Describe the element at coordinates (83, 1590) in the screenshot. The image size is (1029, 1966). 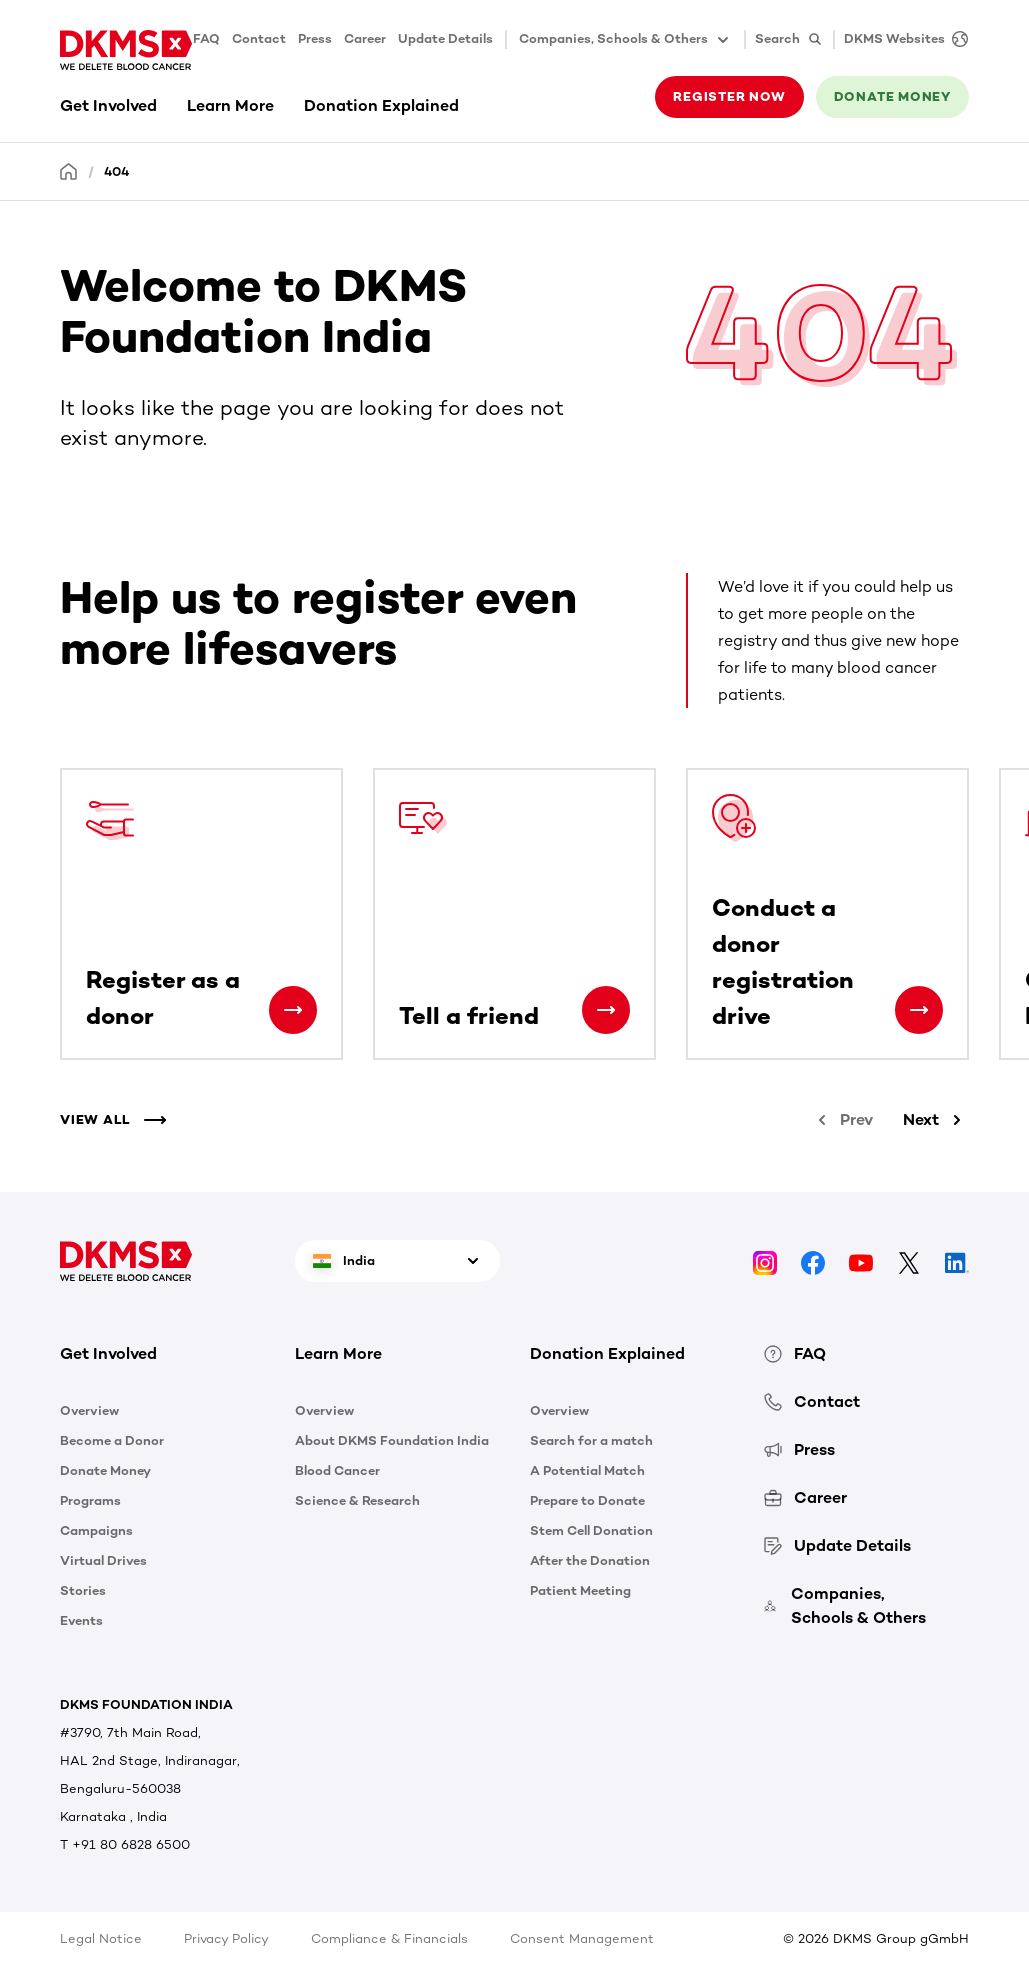
I see `Stories` at that location.